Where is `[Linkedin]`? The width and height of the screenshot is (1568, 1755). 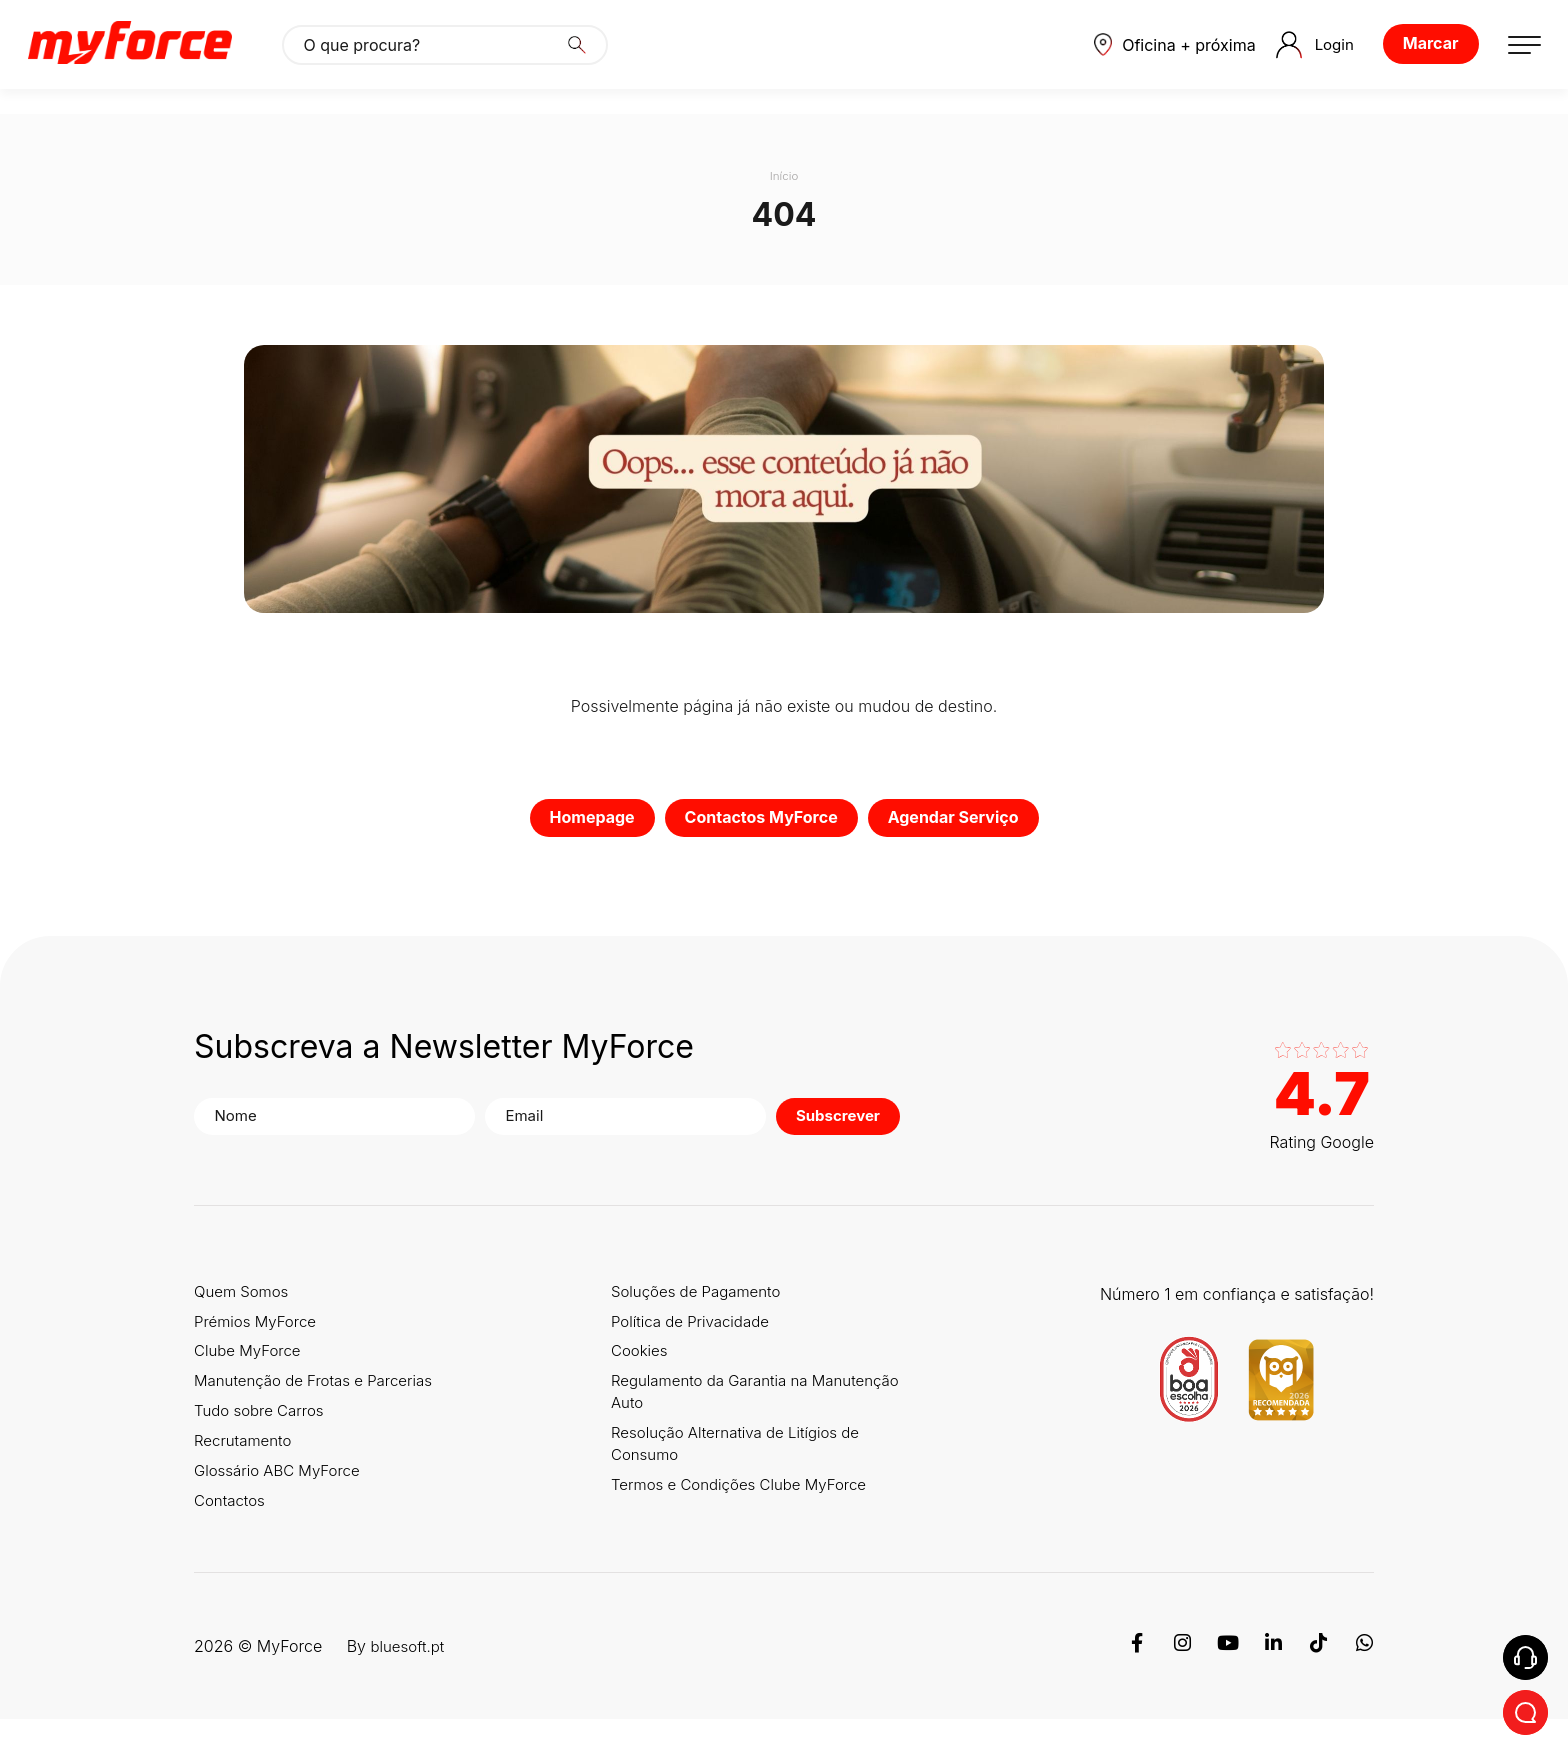
[Linkedin] is located at coordinates (1272, 1682).